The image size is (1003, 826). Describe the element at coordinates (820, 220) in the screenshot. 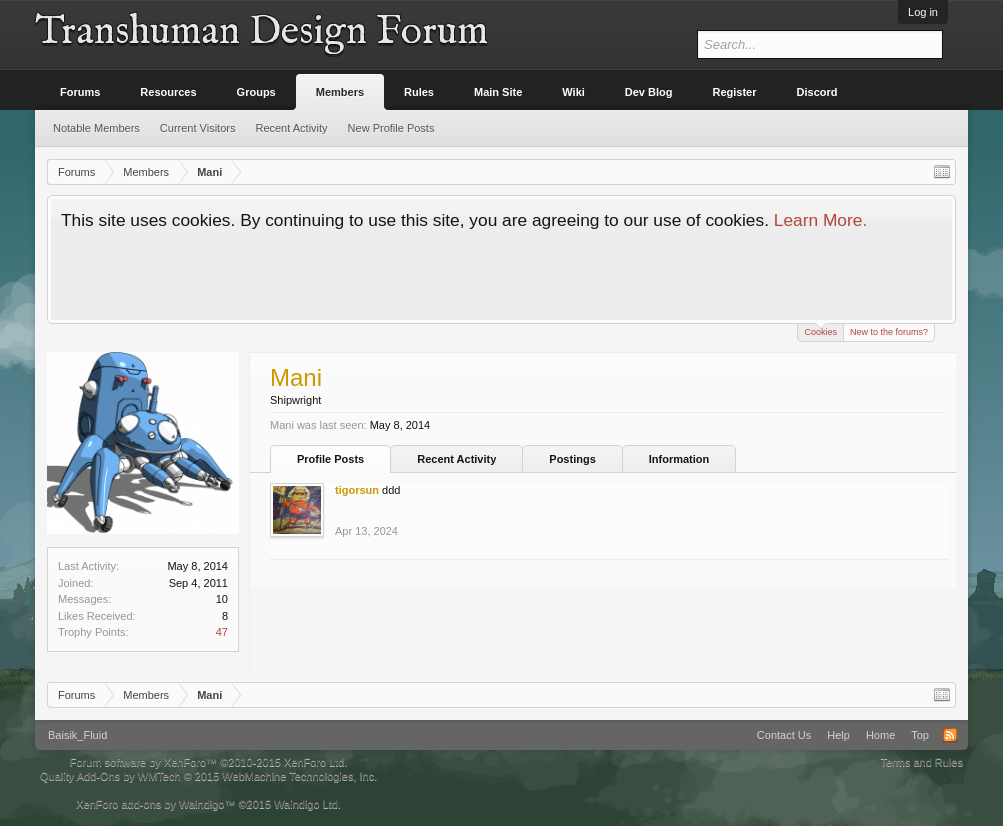

I see `Learn More.` at that location.